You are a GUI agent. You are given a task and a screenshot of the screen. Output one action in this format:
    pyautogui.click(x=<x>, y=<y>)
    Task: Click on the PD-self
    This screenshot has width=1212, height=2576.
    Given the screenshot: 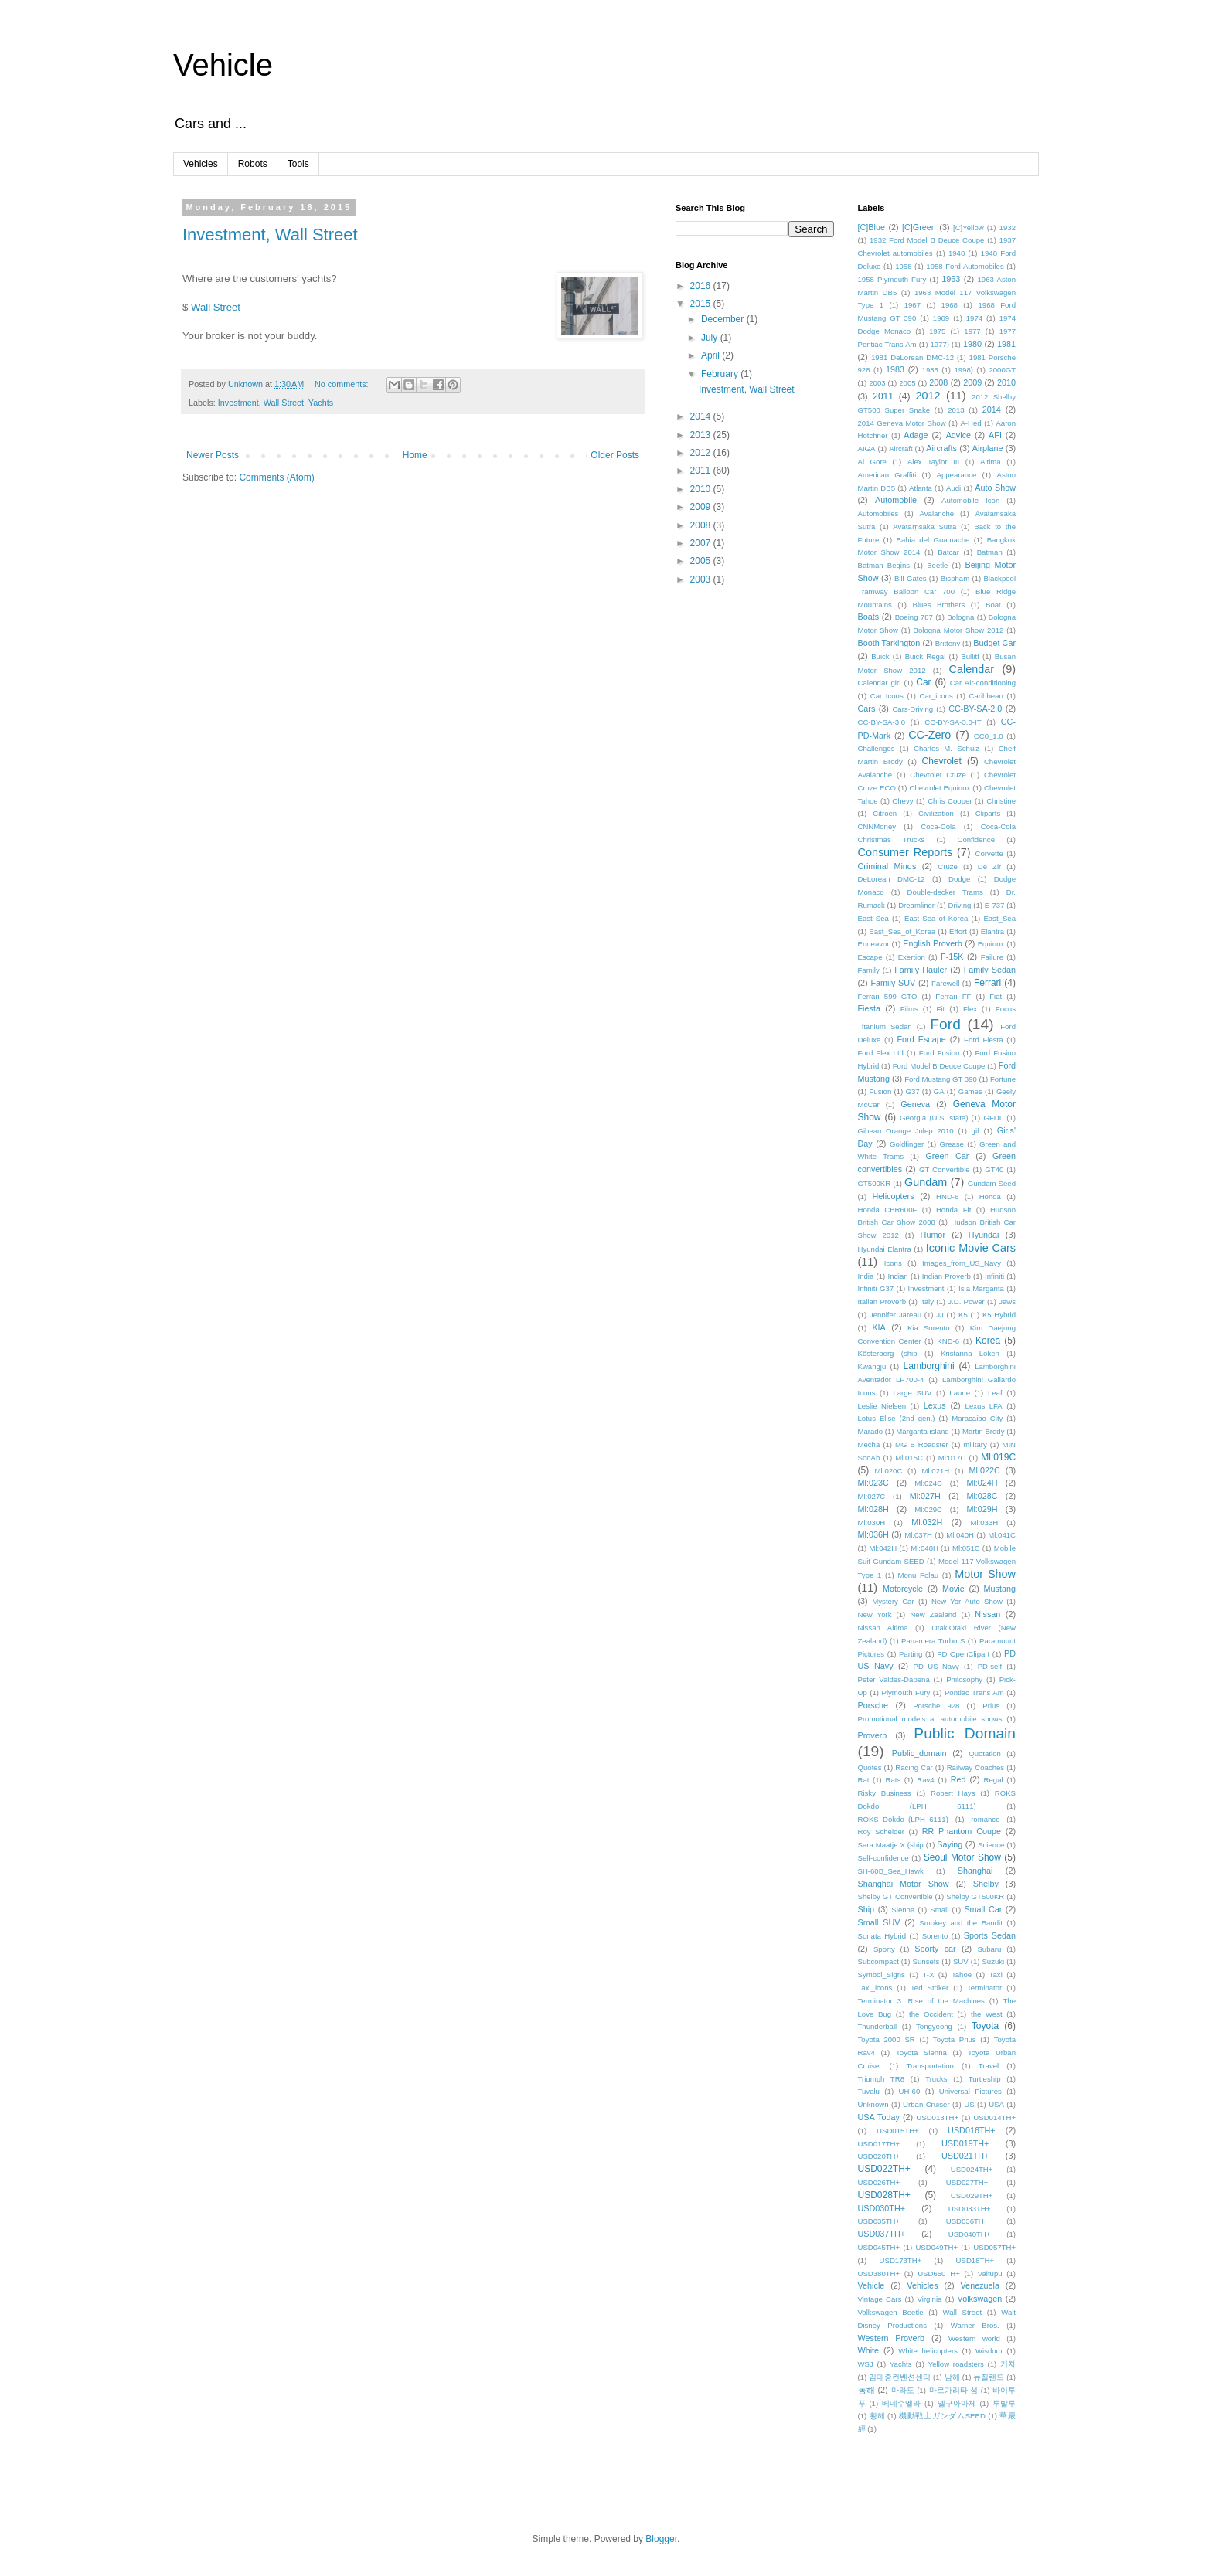 What is the action you would take?
    pyautogui.click(x=990, y=1666)
    